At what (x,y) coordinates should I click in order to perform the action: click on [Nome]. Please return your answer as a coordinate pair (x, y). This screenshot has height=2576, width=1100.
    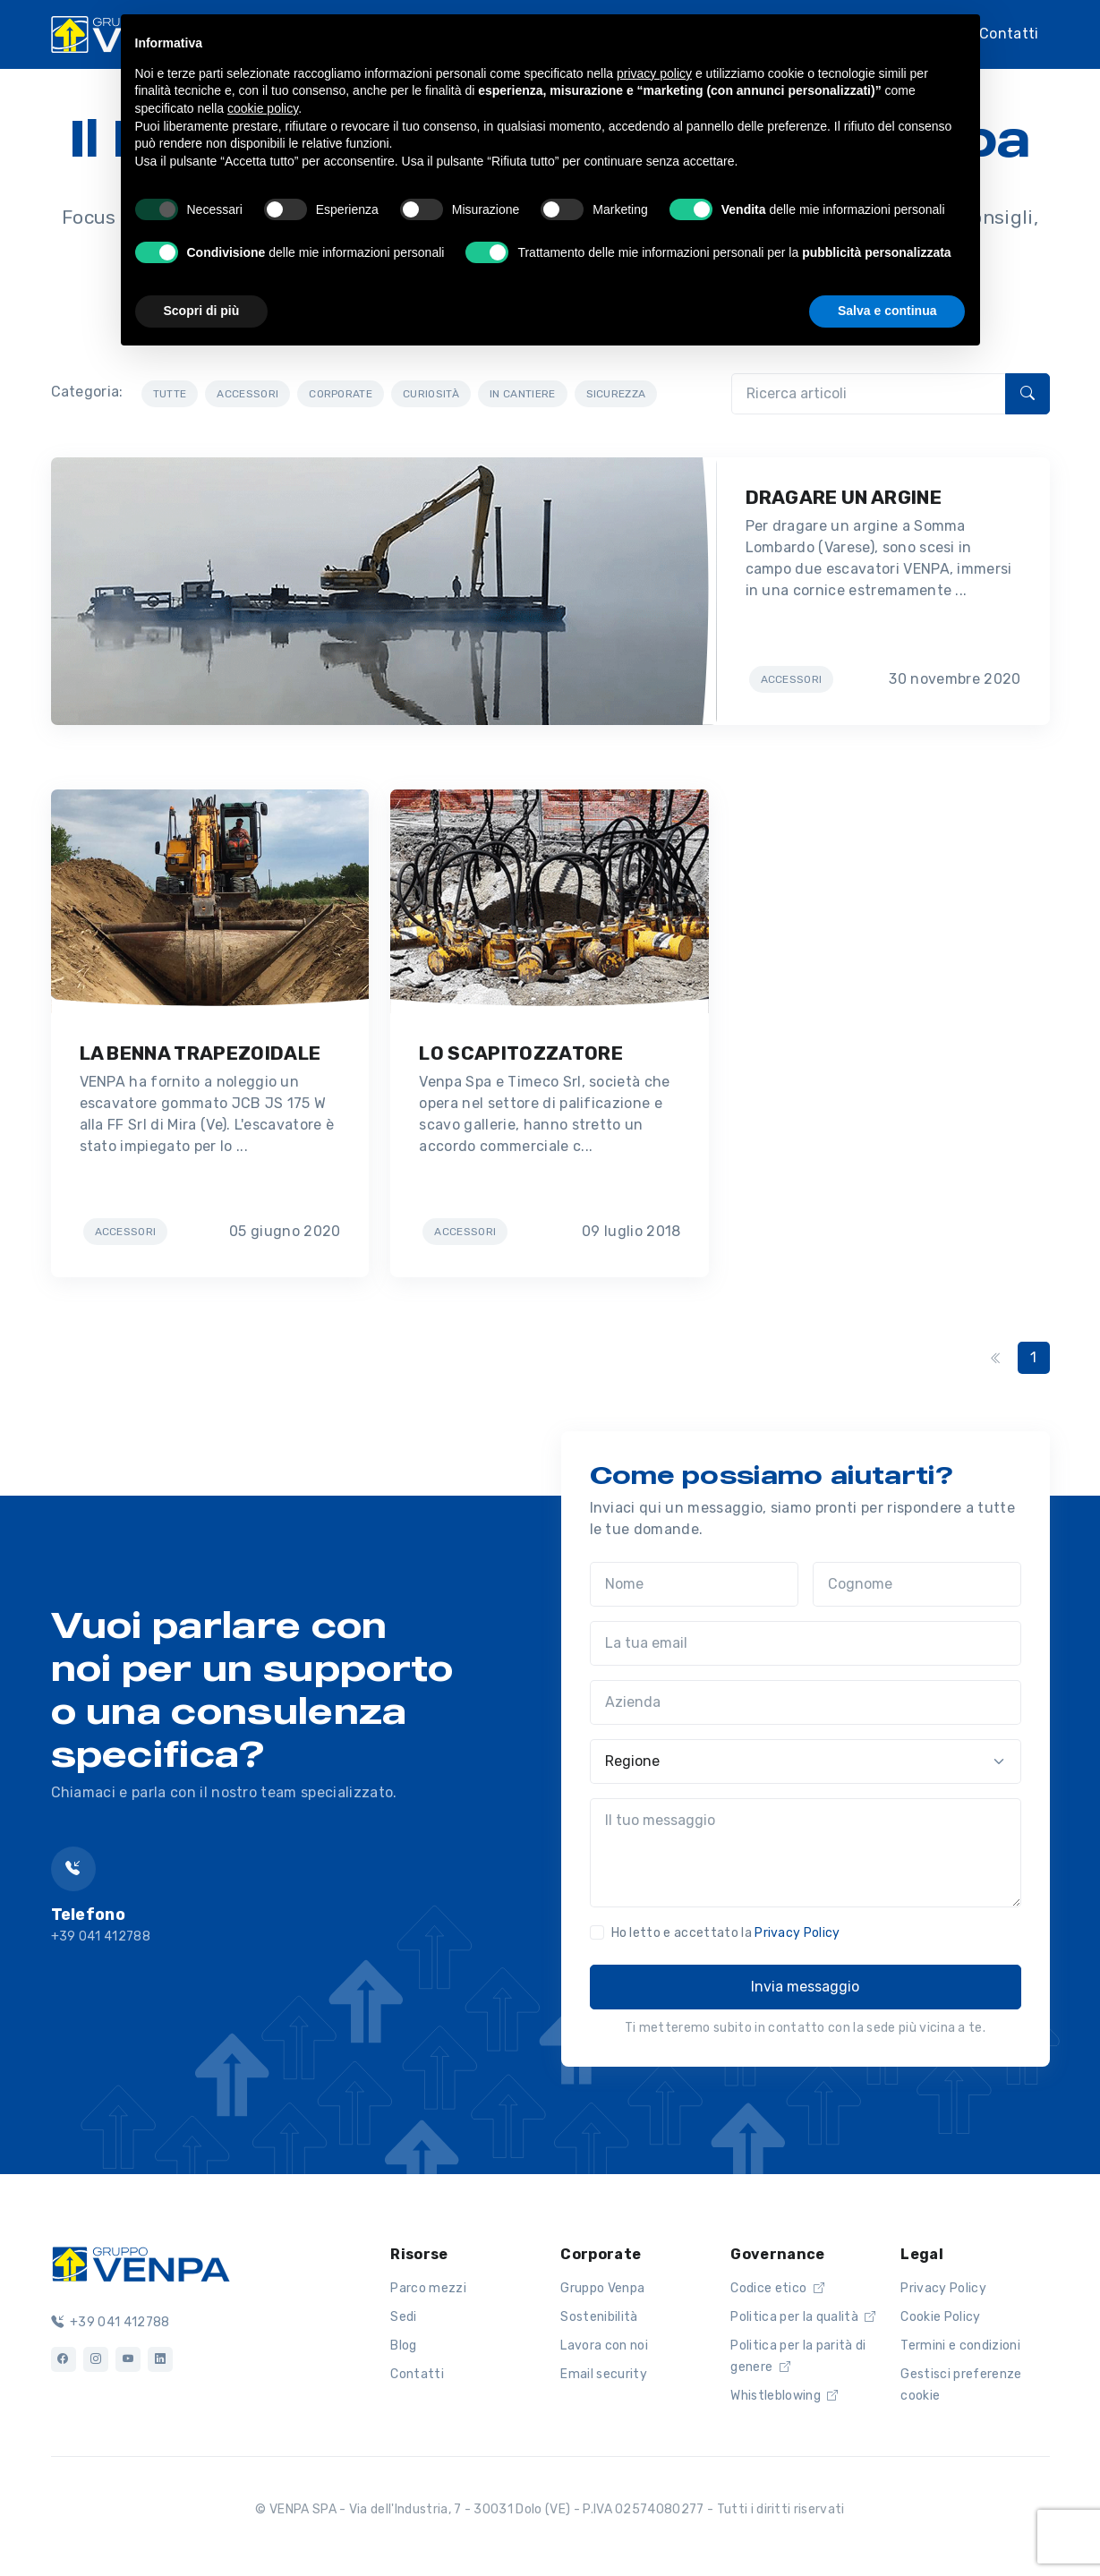
    Looking at the image, I should click on (694, 1584).